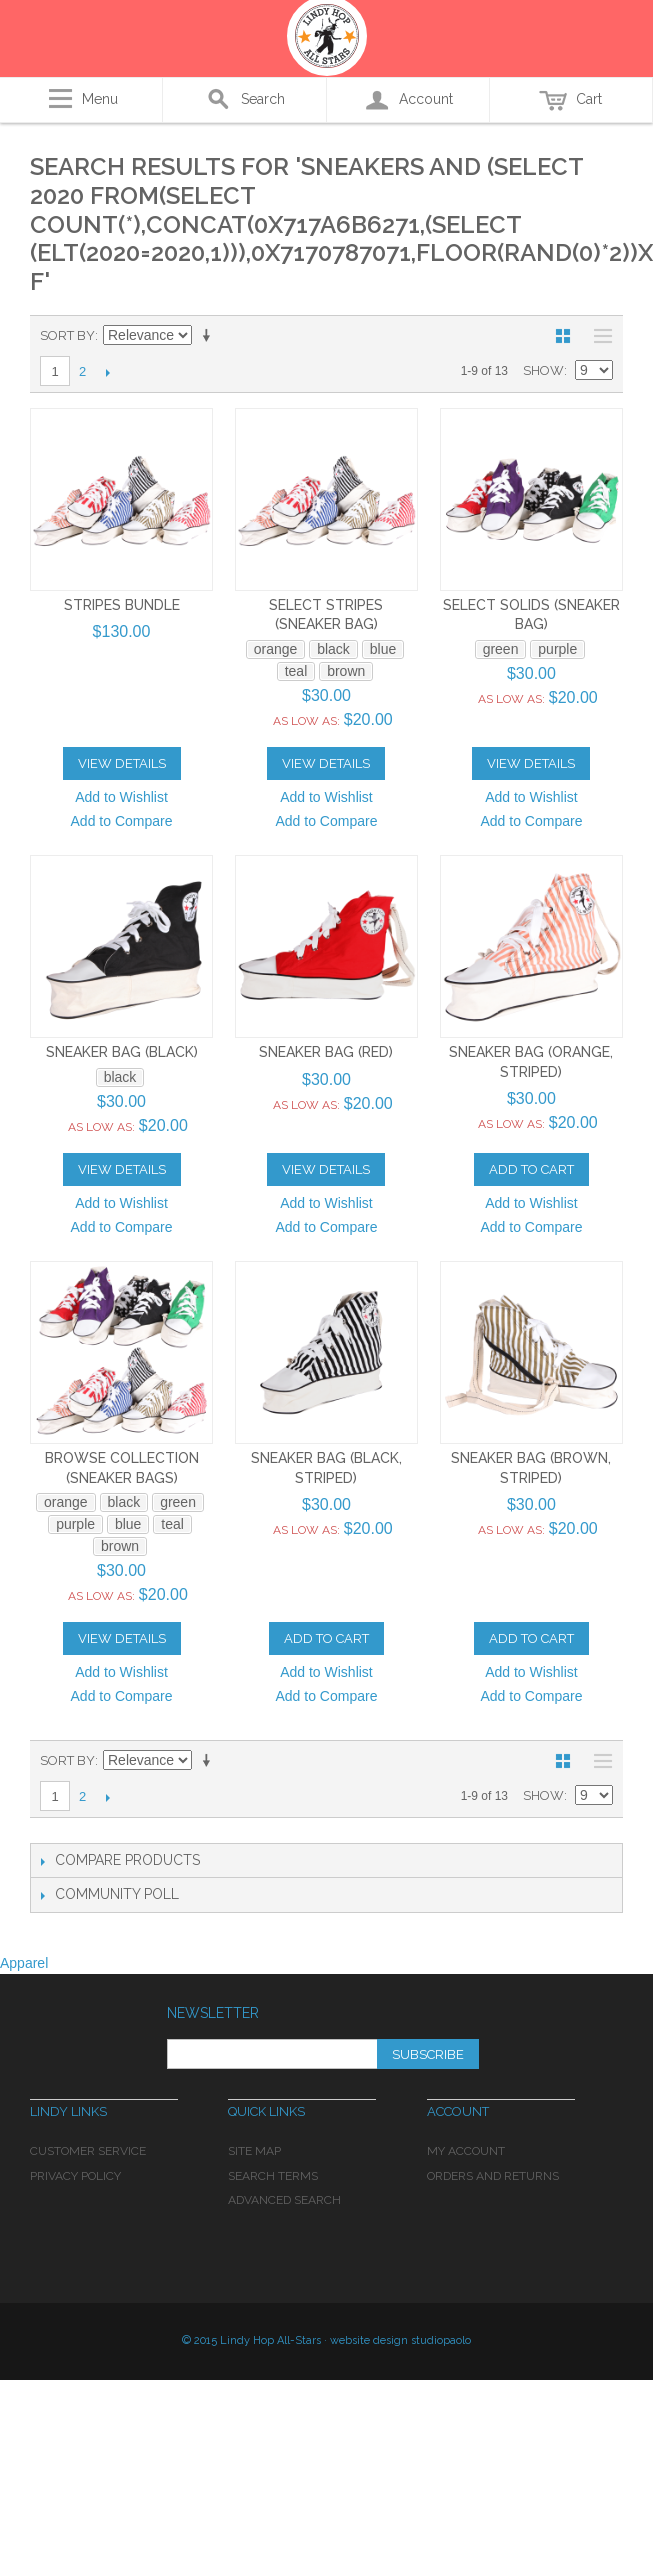 The height and width of the screenshot is (2566, 653). I want to click on Orders and Returns, so click(493, 2176).